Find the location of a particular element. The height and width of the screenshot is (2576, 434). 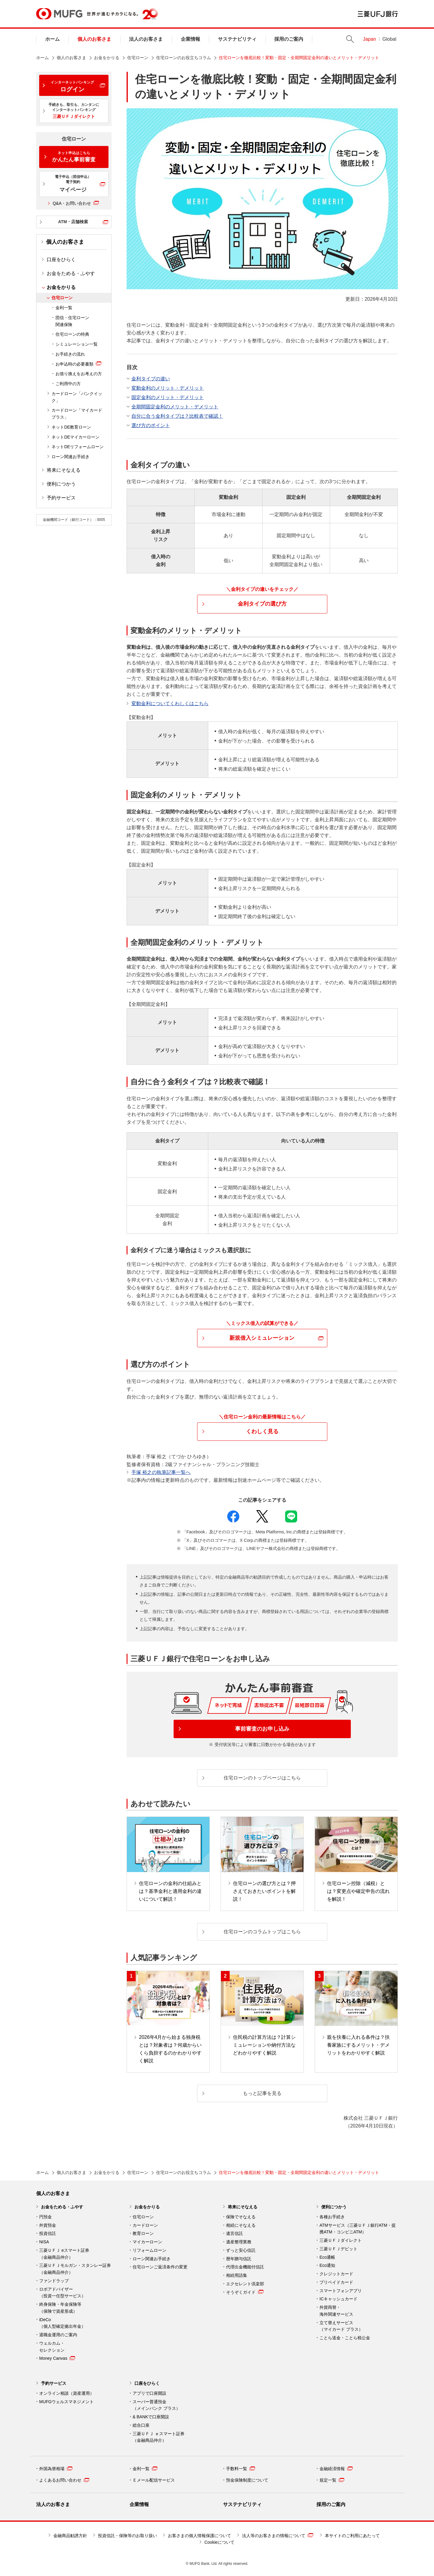

預金保険制度について is located at coordinates (247, 2480).